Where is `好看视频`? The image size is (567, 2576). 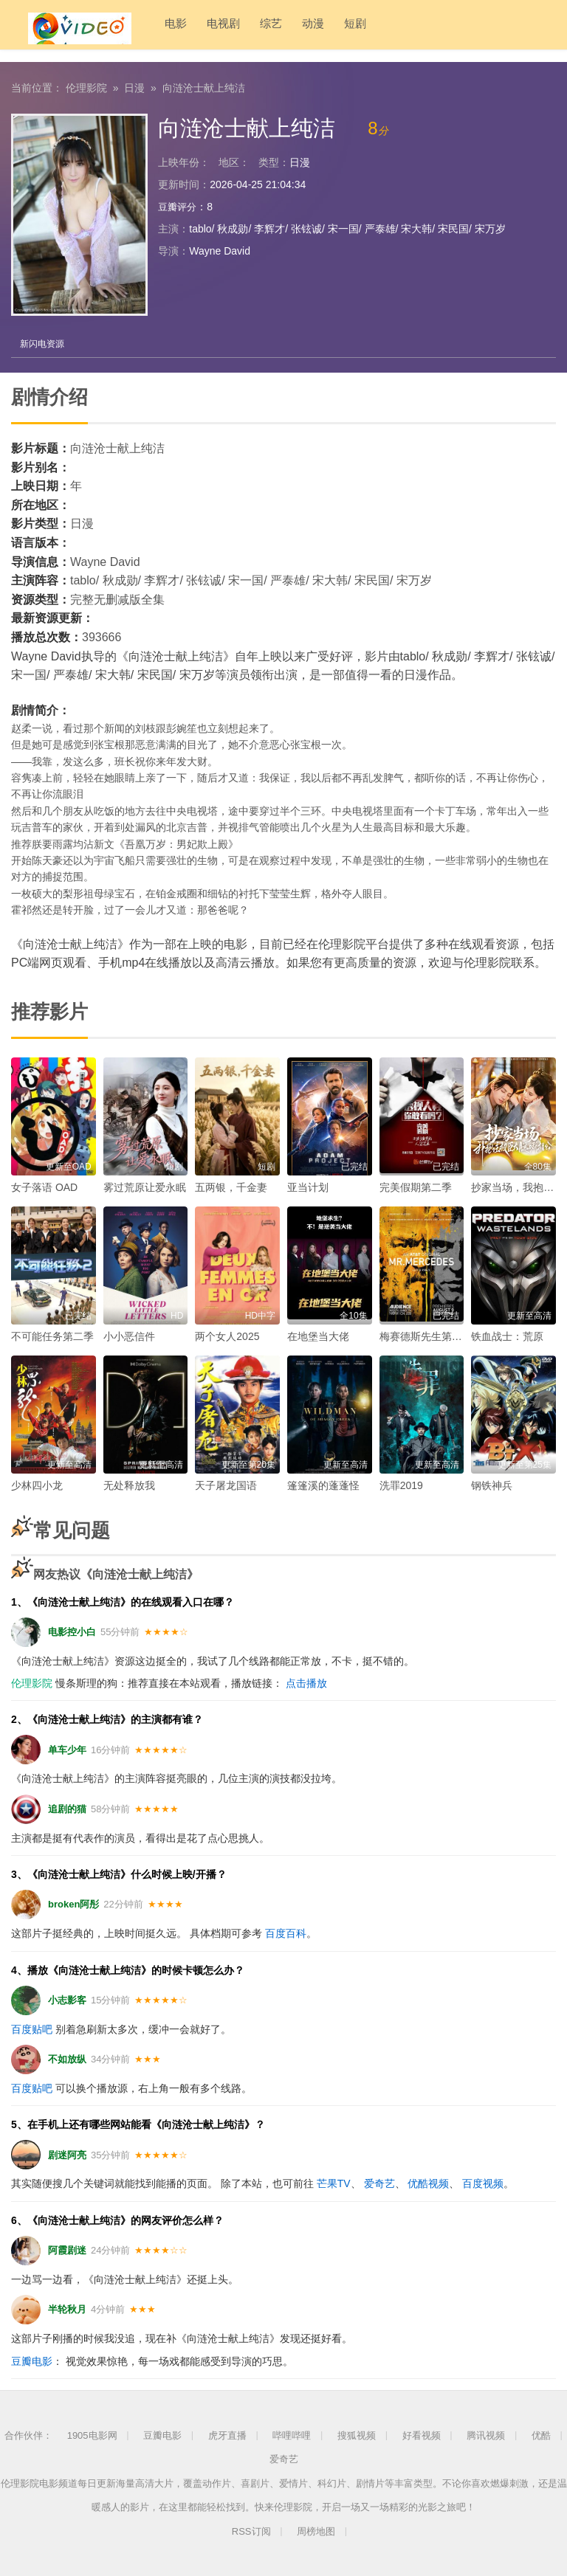
好看视频 is located at coordinates (421, 2434).